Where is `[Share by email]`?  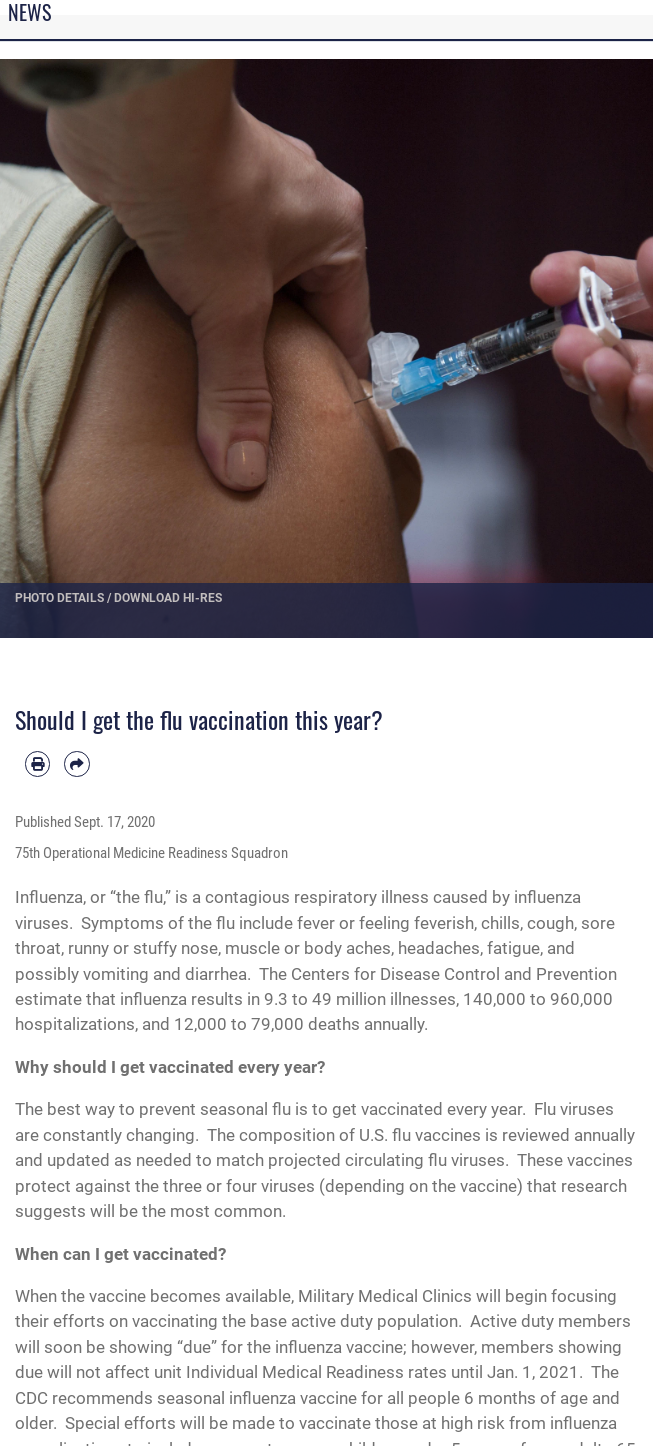
[Share by email] is located at coordinates (76, 763).